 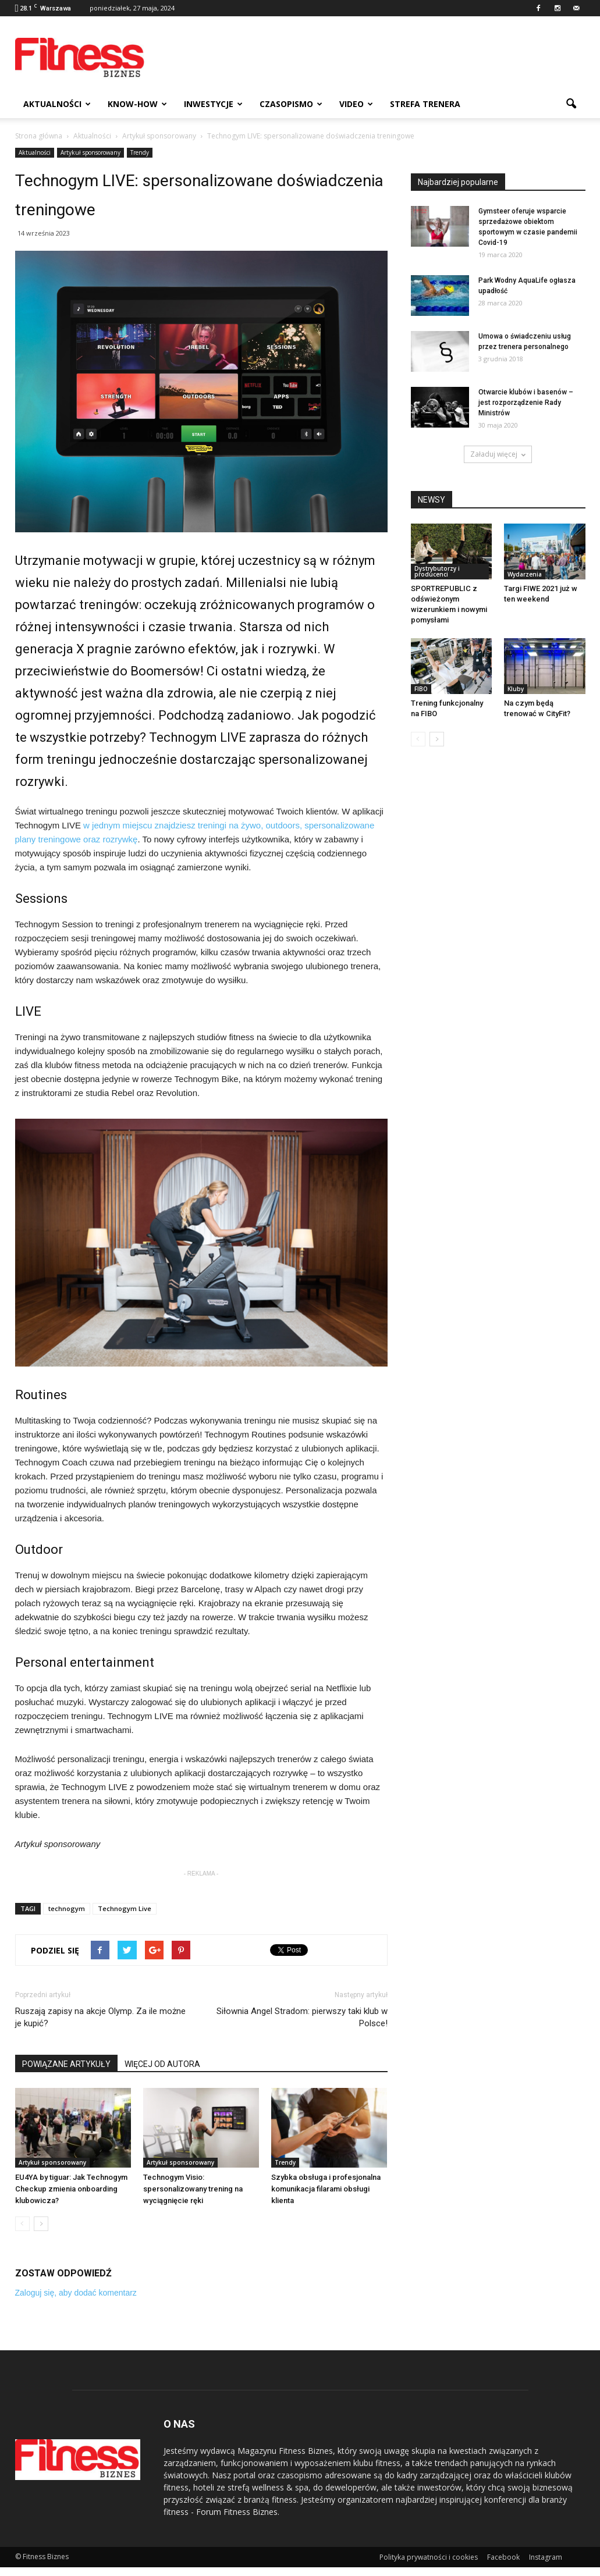 What do you see at coordinates (213, 103) in the screenshot?
I see `Inwestycje` at bounding box center [213, 103].